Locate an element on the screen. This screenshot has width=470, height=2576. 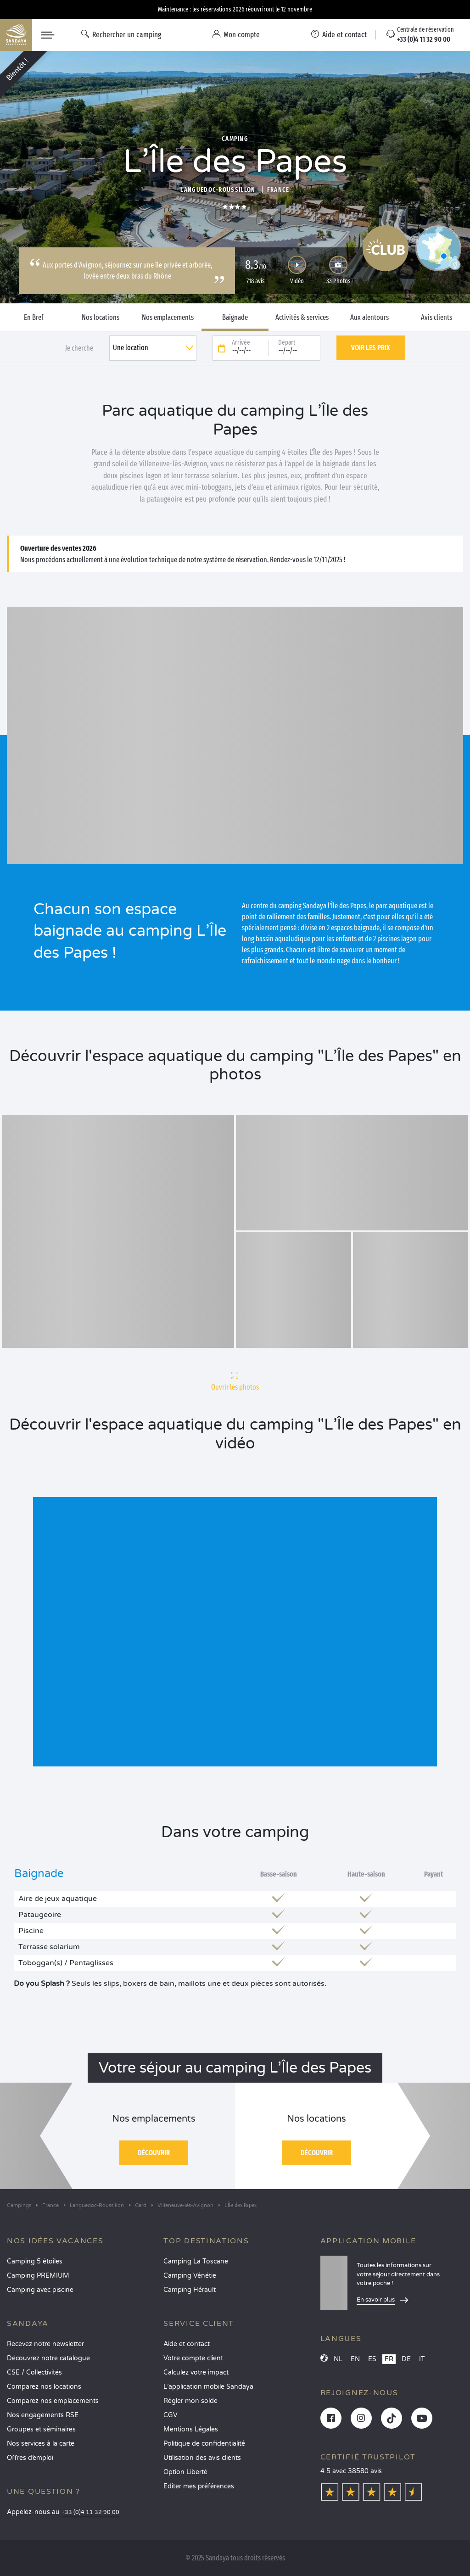
+33 (0)4 11 32 90 00 is located at coordinates (90, 2512).